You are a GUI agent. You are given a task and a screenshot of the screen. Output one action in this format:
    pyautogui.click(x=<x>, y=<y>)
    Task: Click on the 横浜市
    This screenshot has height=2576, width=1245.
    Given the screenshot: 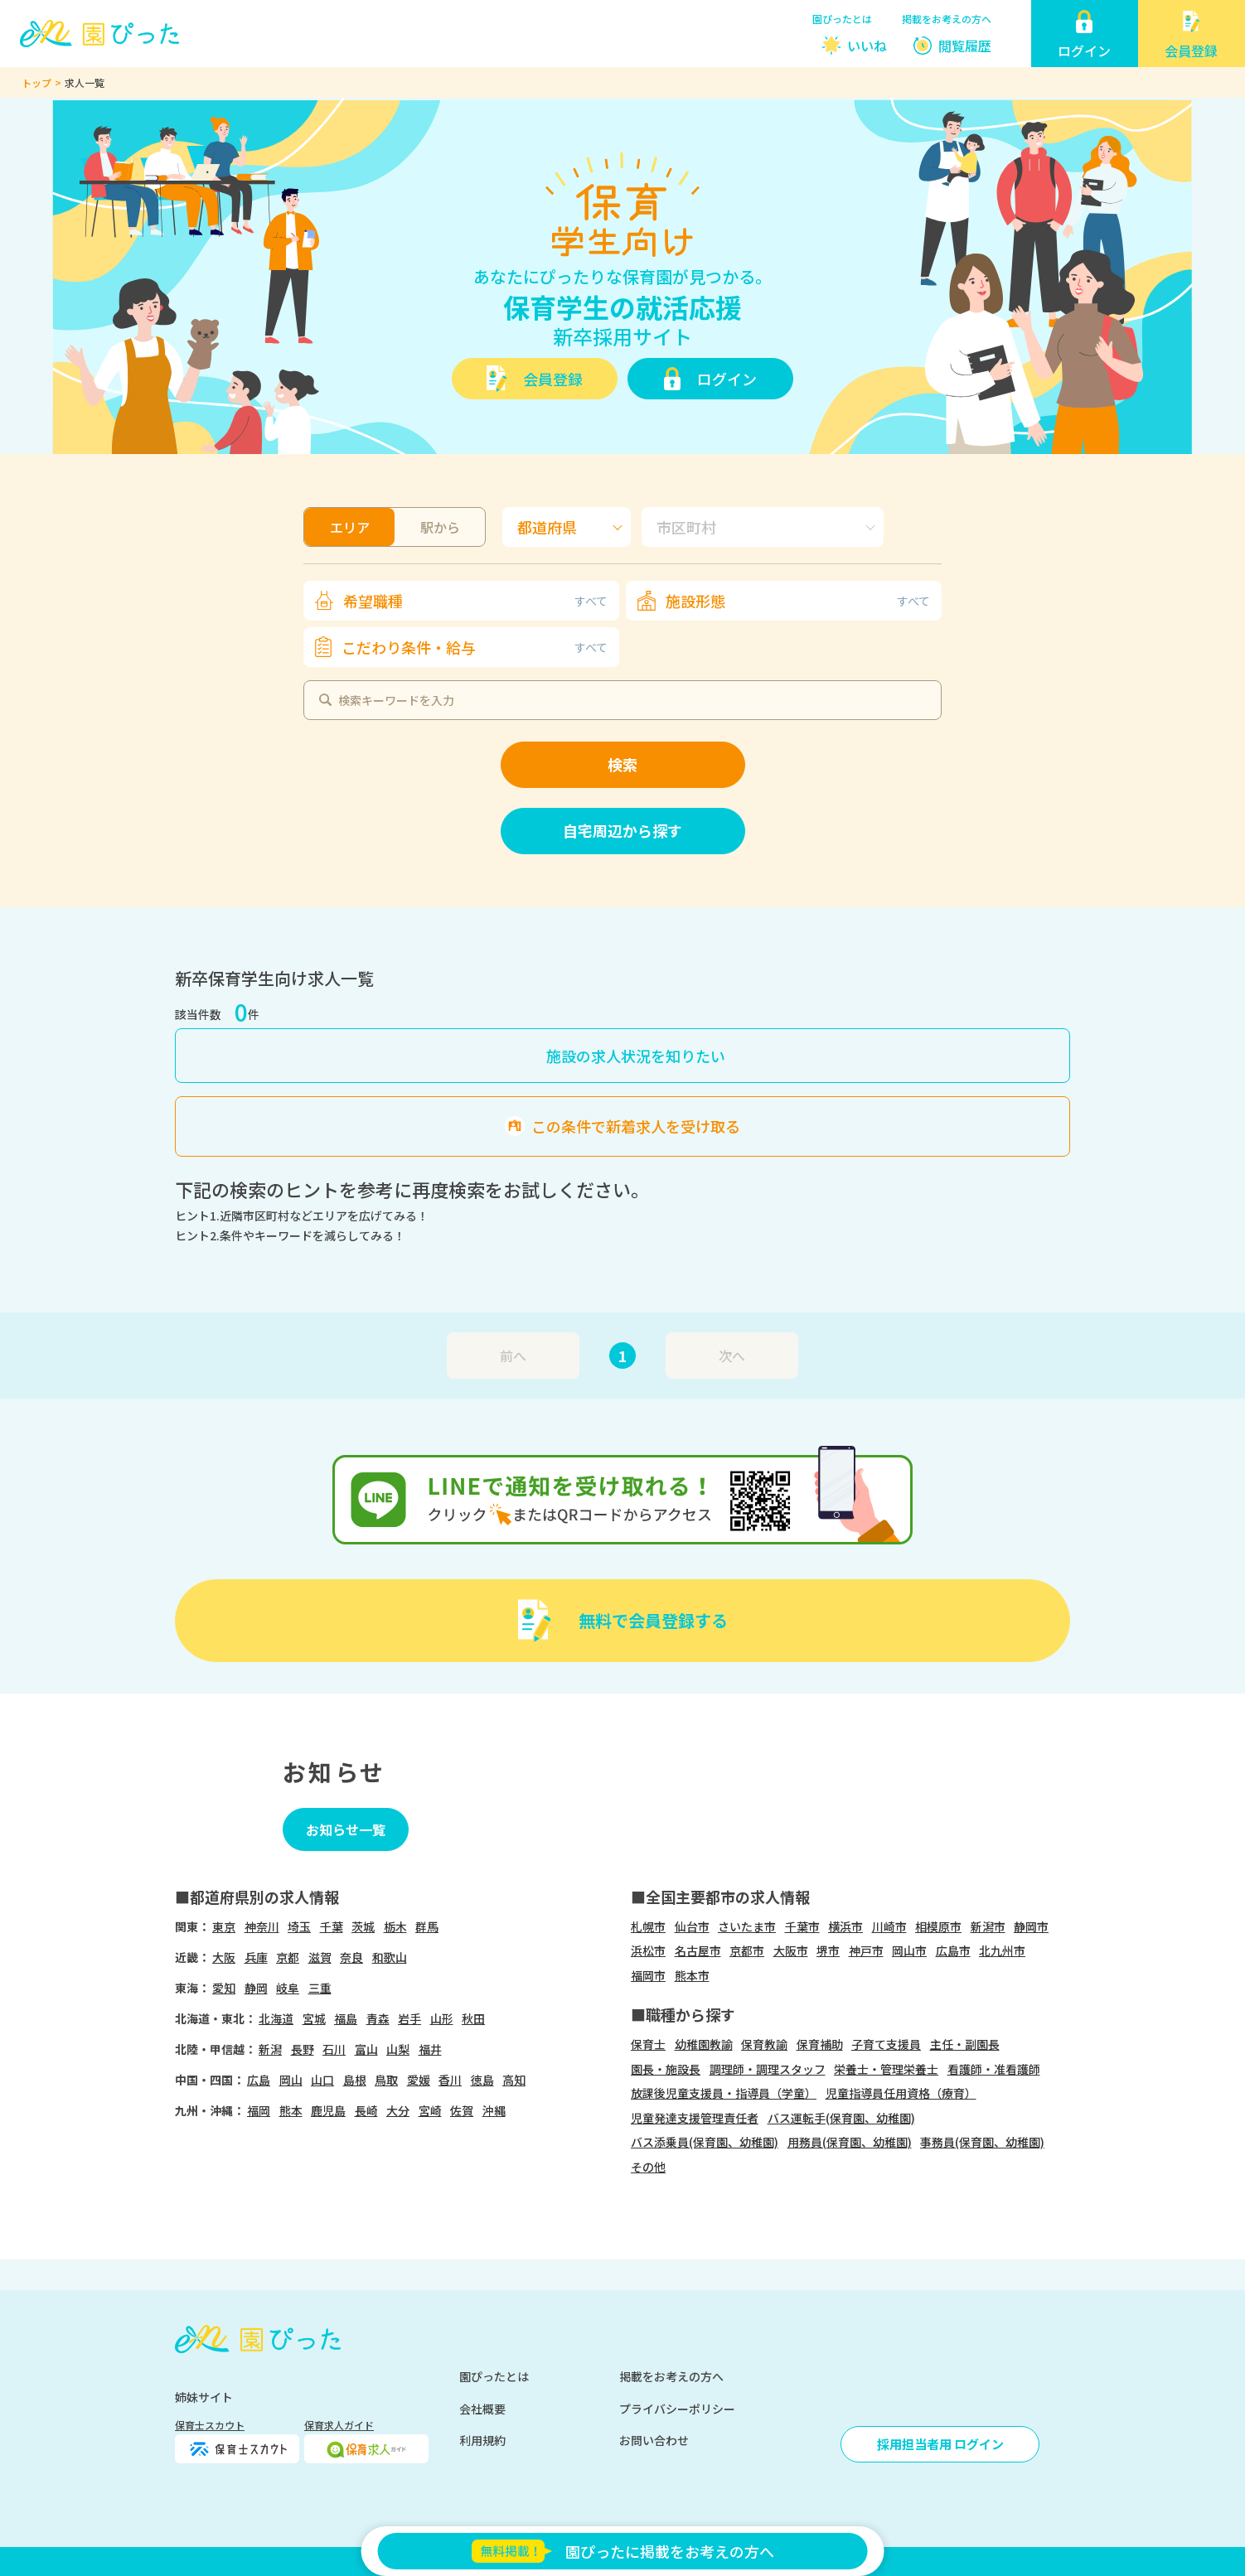 What is the action you would take?
    pyautogui.click(x=845, y=1926)
    